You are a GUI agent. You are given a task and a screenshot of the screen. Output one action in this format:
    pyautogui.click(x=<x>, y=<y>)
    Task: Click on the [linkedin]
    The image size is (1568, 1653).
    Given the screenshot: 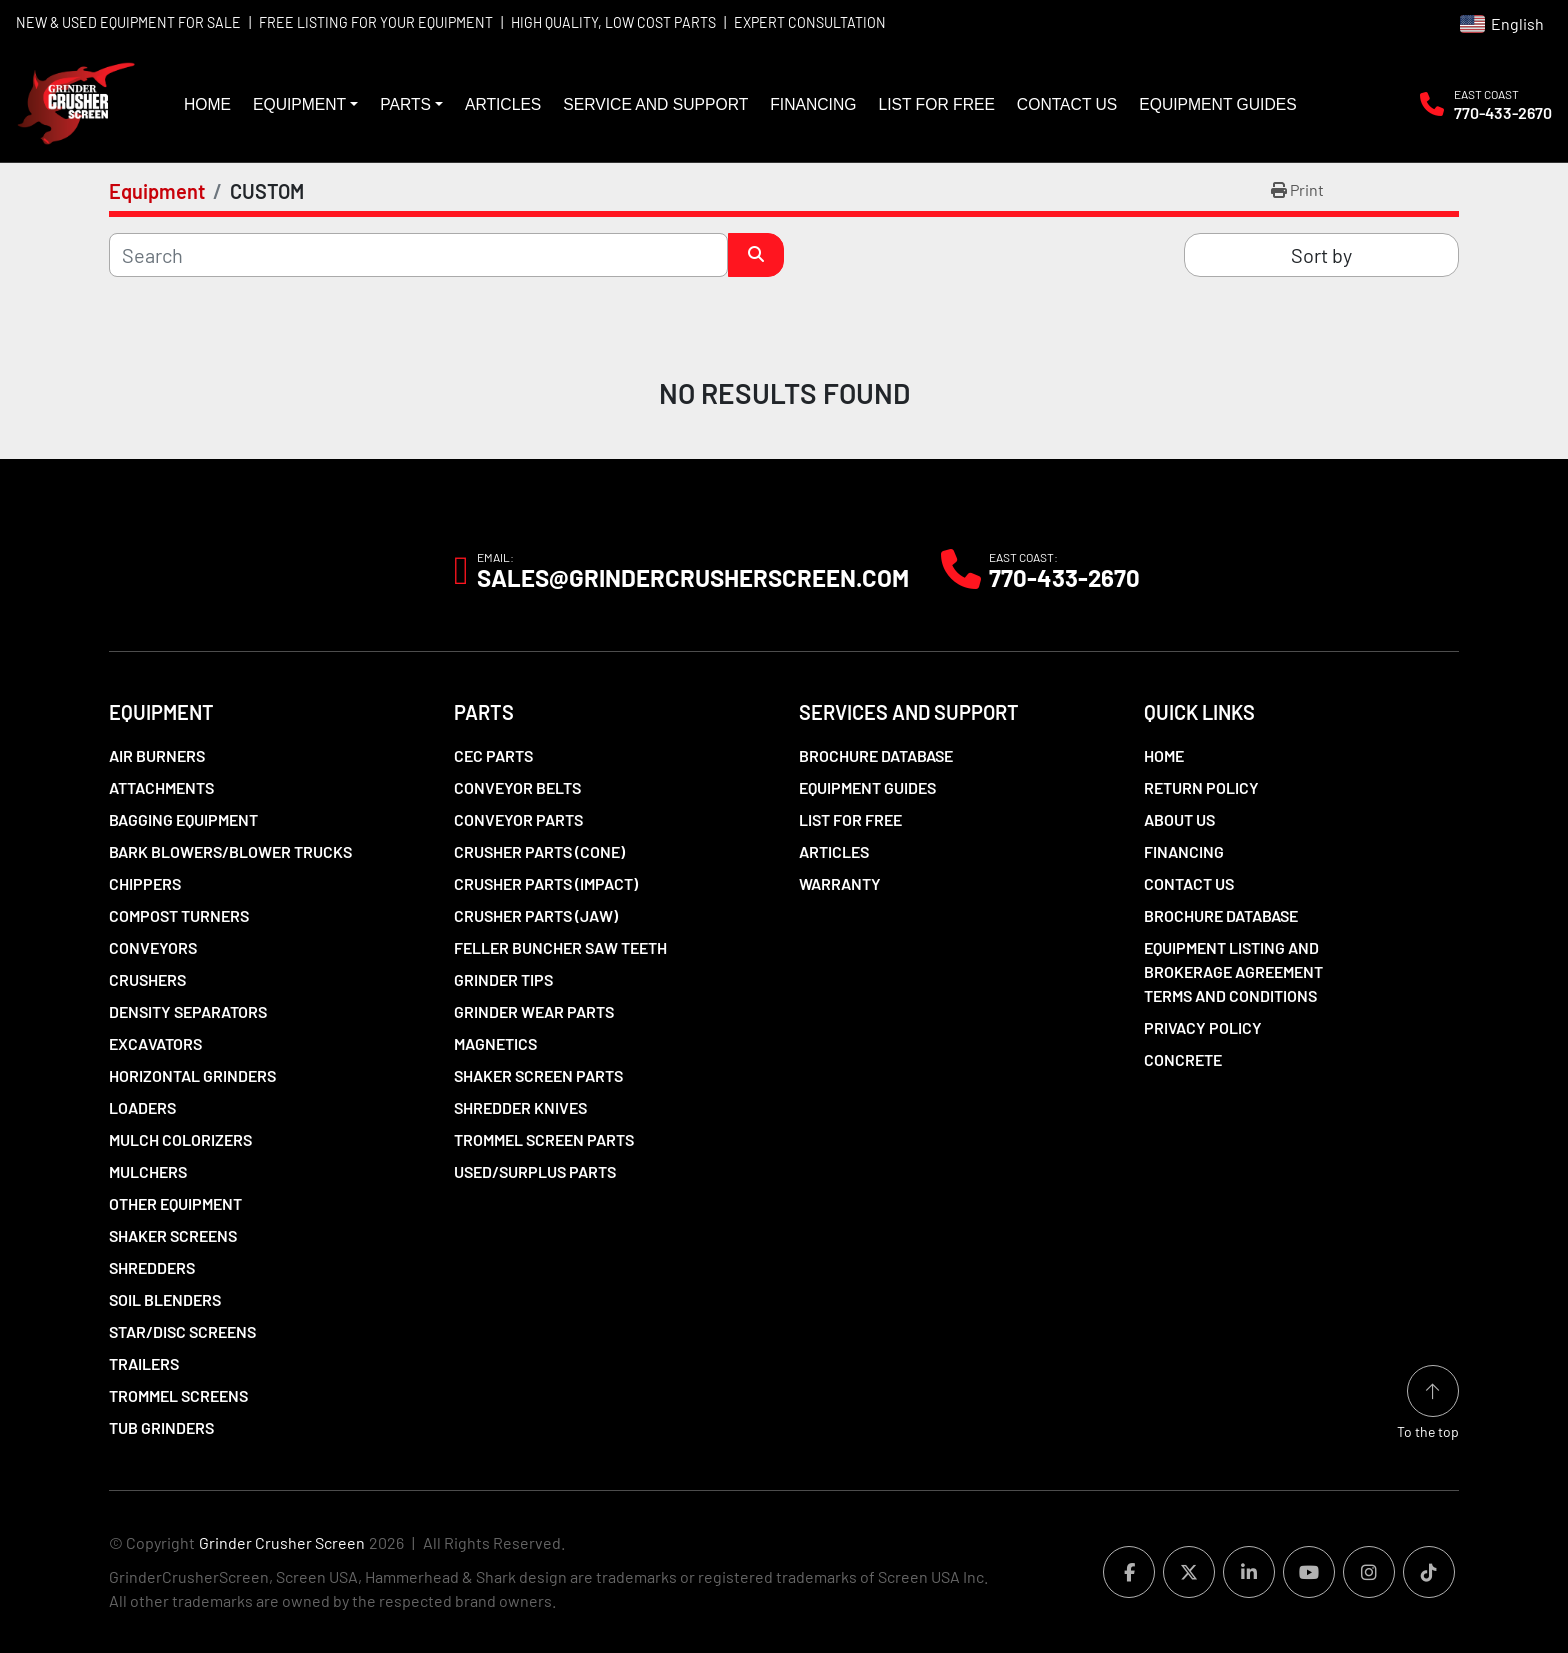 What is the action you would take?
    pyautogui.click(x=1249, y=1572)
    